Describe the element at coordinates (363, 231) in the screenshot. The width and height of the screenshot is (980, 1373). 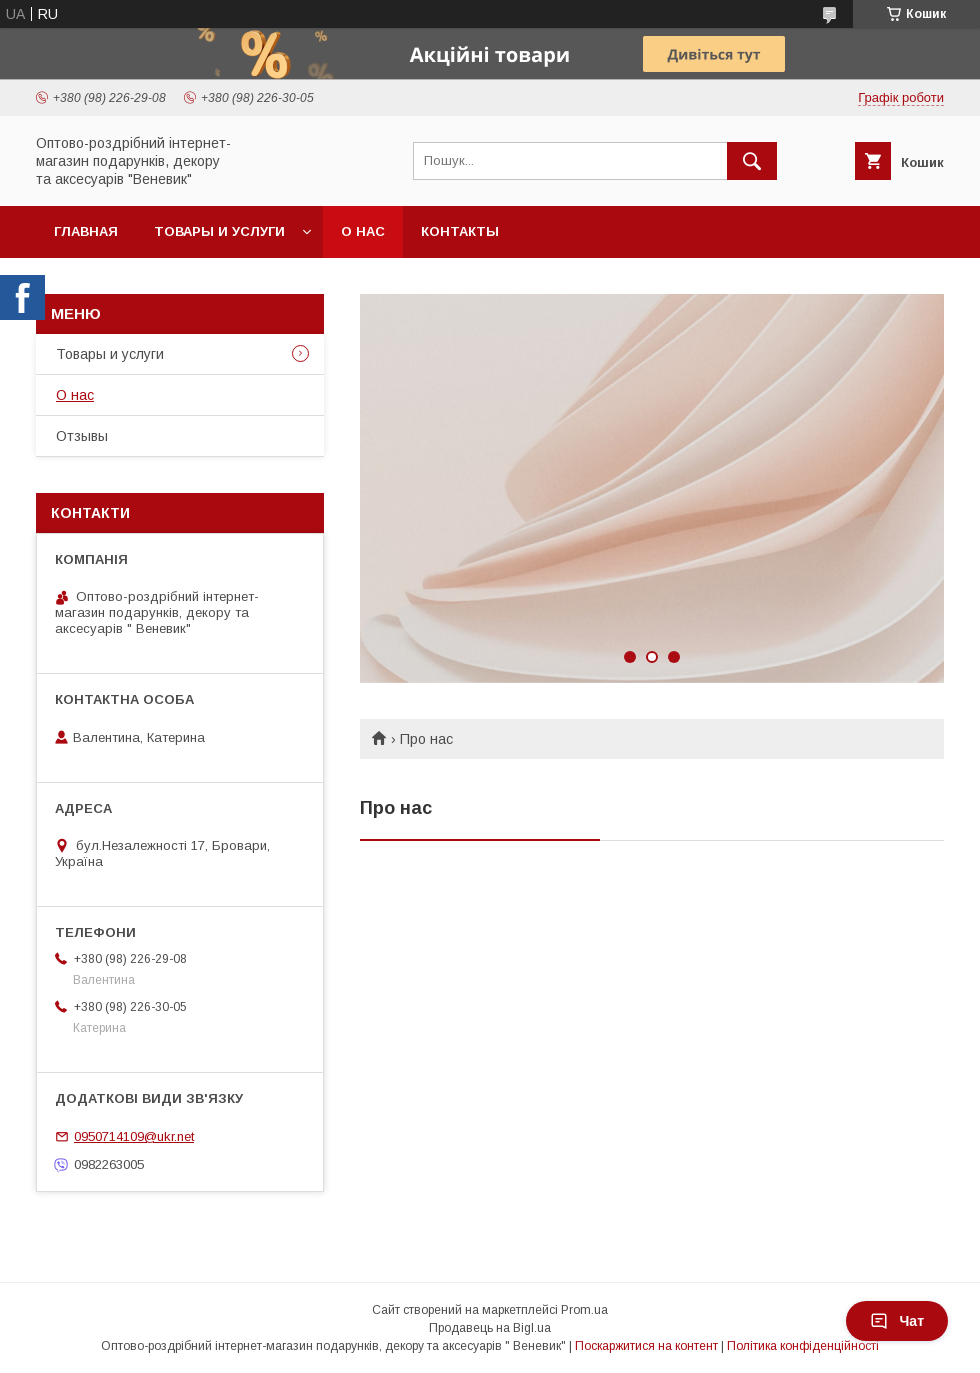
I see `О нас` at that location.